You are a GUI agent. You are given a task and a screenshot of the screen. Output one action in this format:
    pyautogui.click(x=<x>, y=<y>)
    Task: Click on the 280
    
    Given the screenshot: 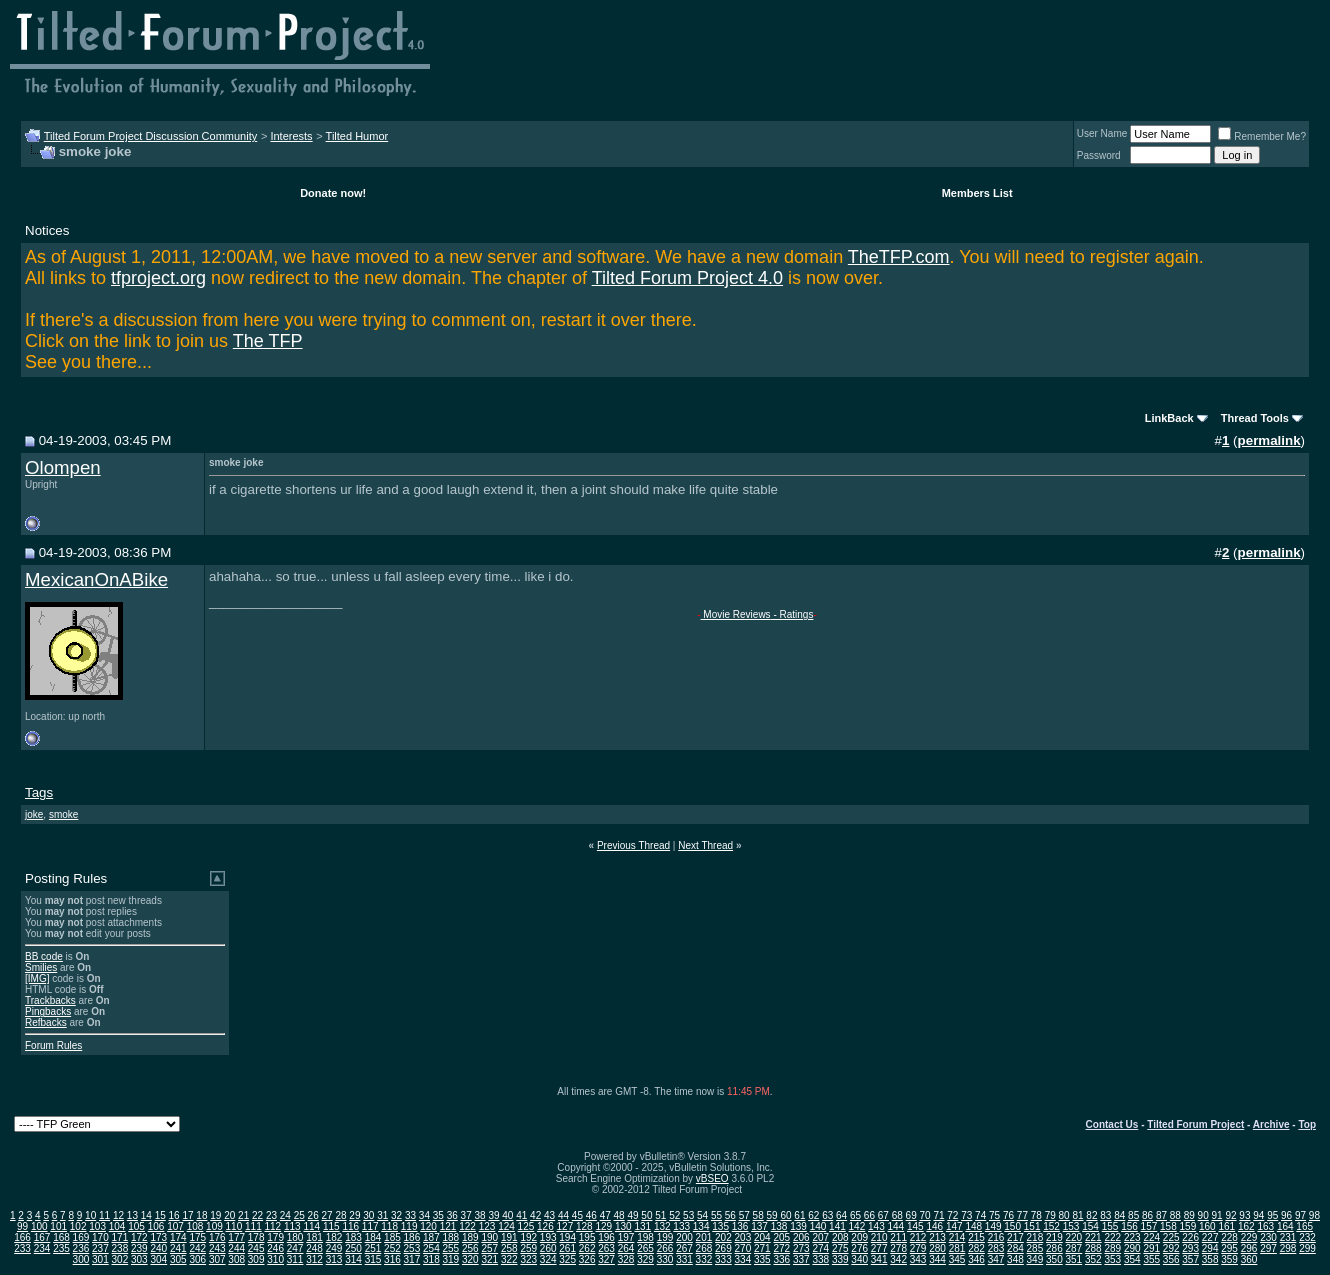 What is the action you would take?
    pyautogui.click(x=937, y=1248)
    